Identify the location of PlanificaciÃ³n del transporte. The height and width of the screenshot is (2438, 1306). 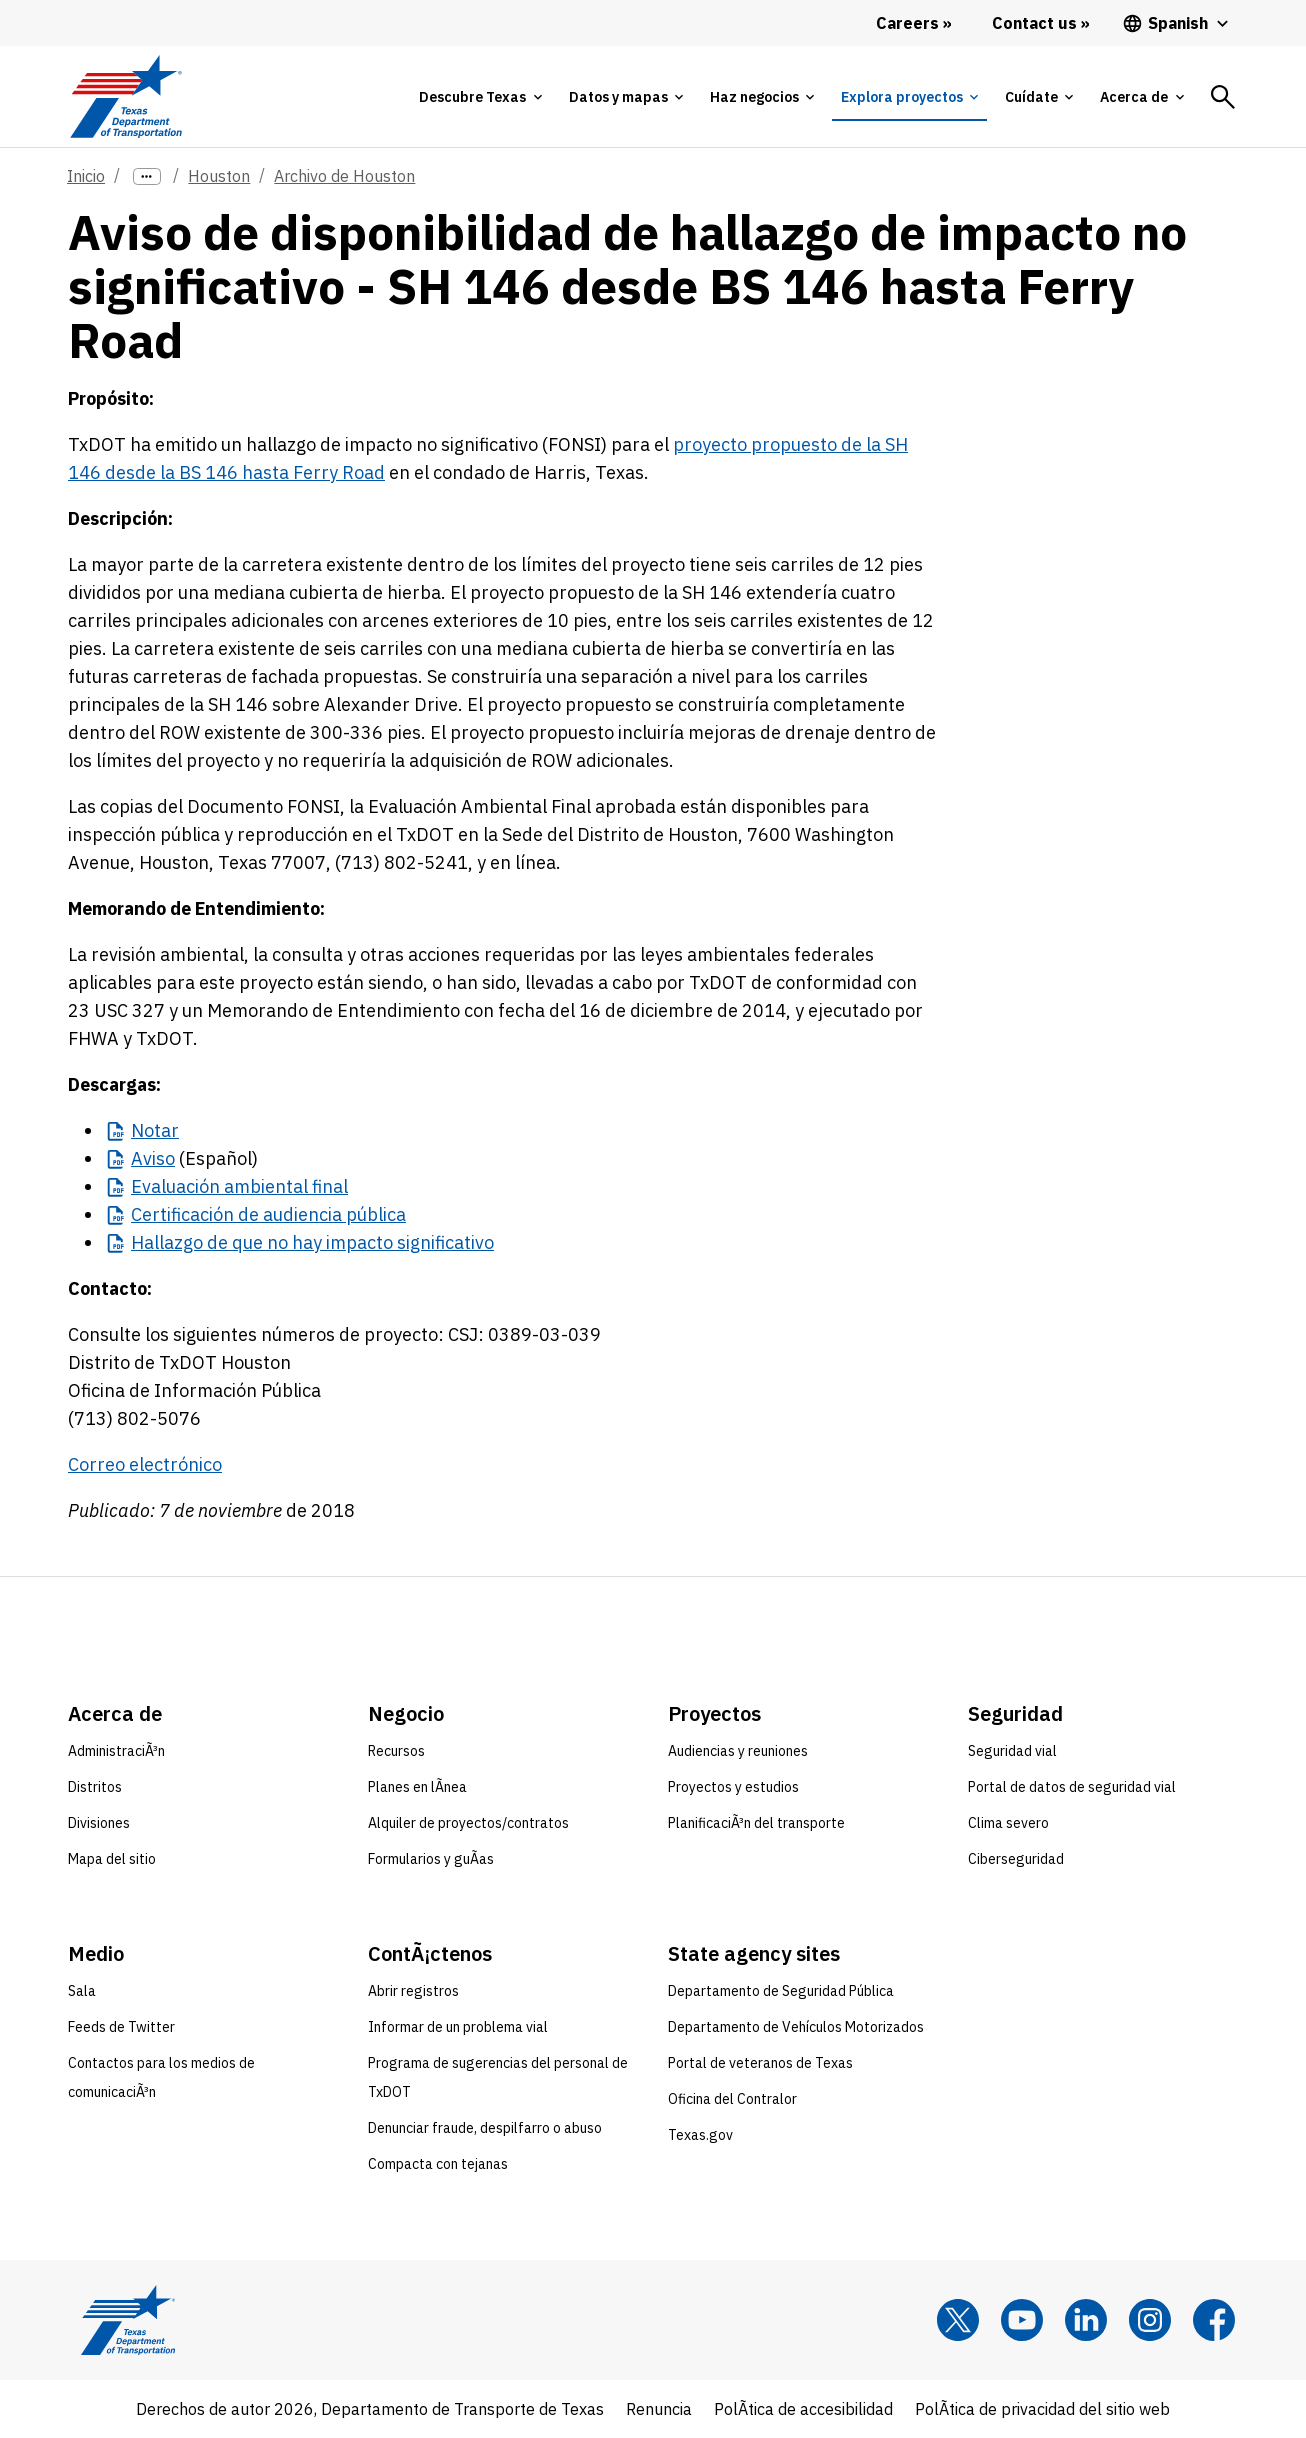
(756, 1823).